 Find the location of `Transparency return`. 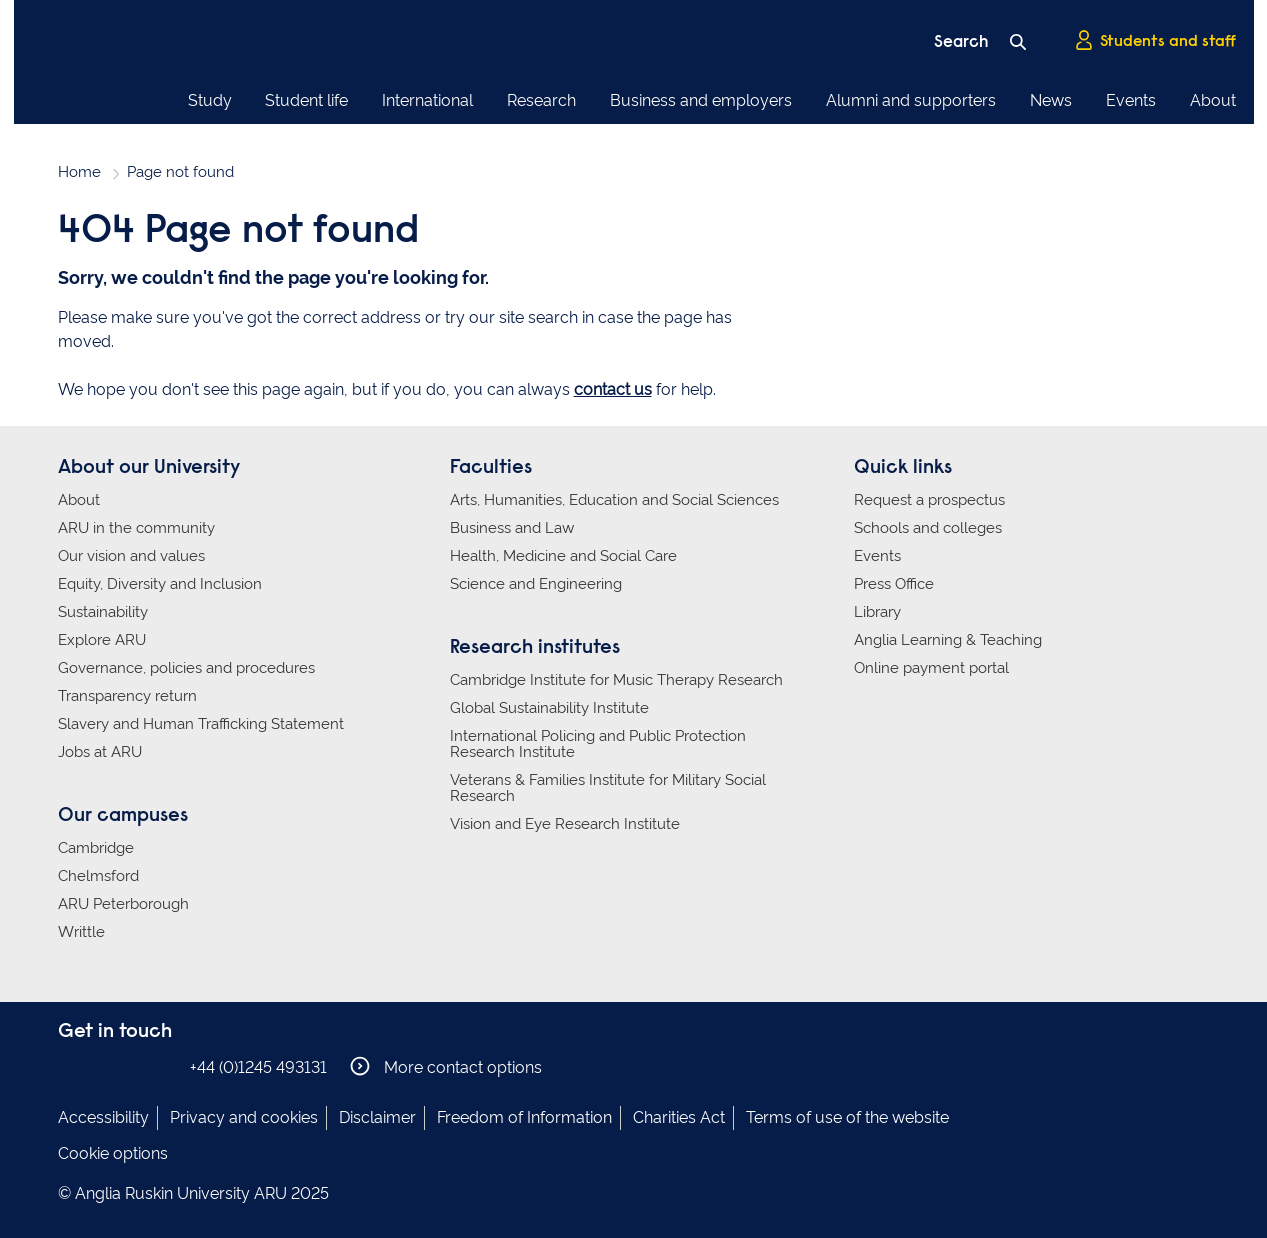

Transparency return is located at coordinates (127, 696).